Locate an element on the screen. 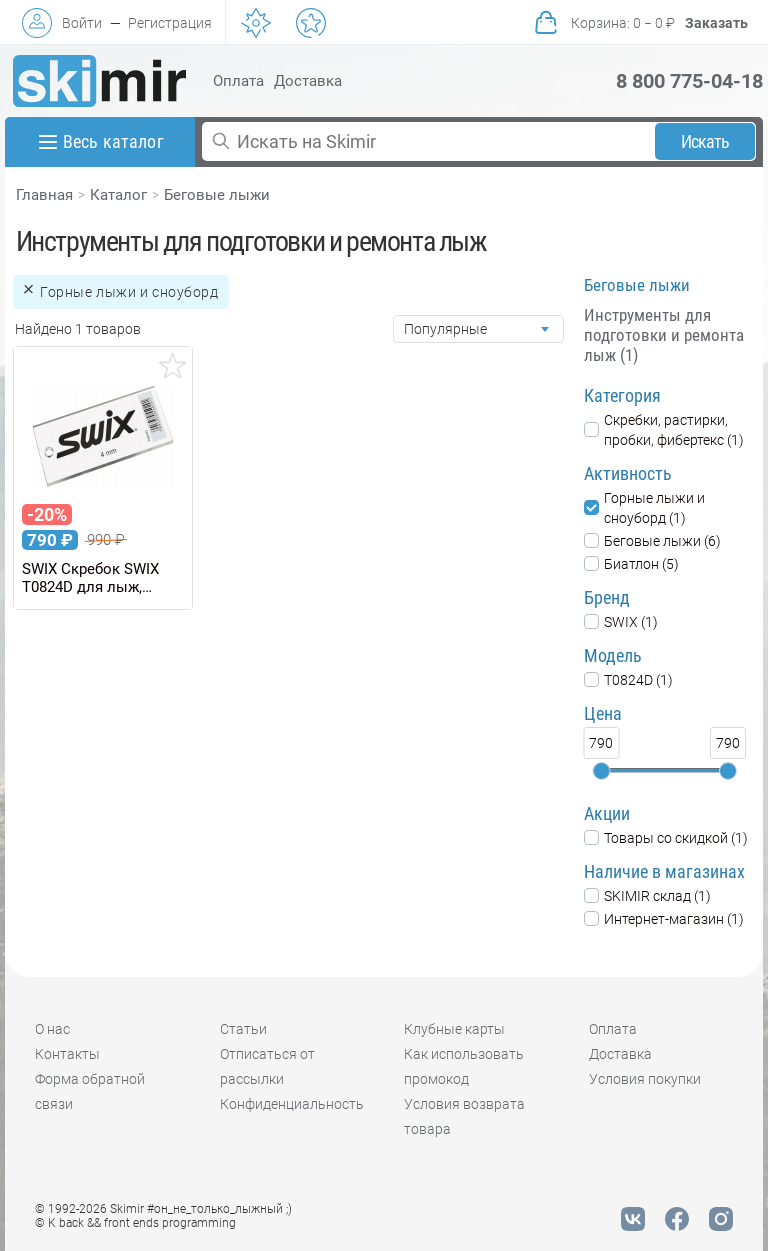 Image resolution: width=768 pixels, height=1251 pixels. Каталог is located at coordinates (118, 195).